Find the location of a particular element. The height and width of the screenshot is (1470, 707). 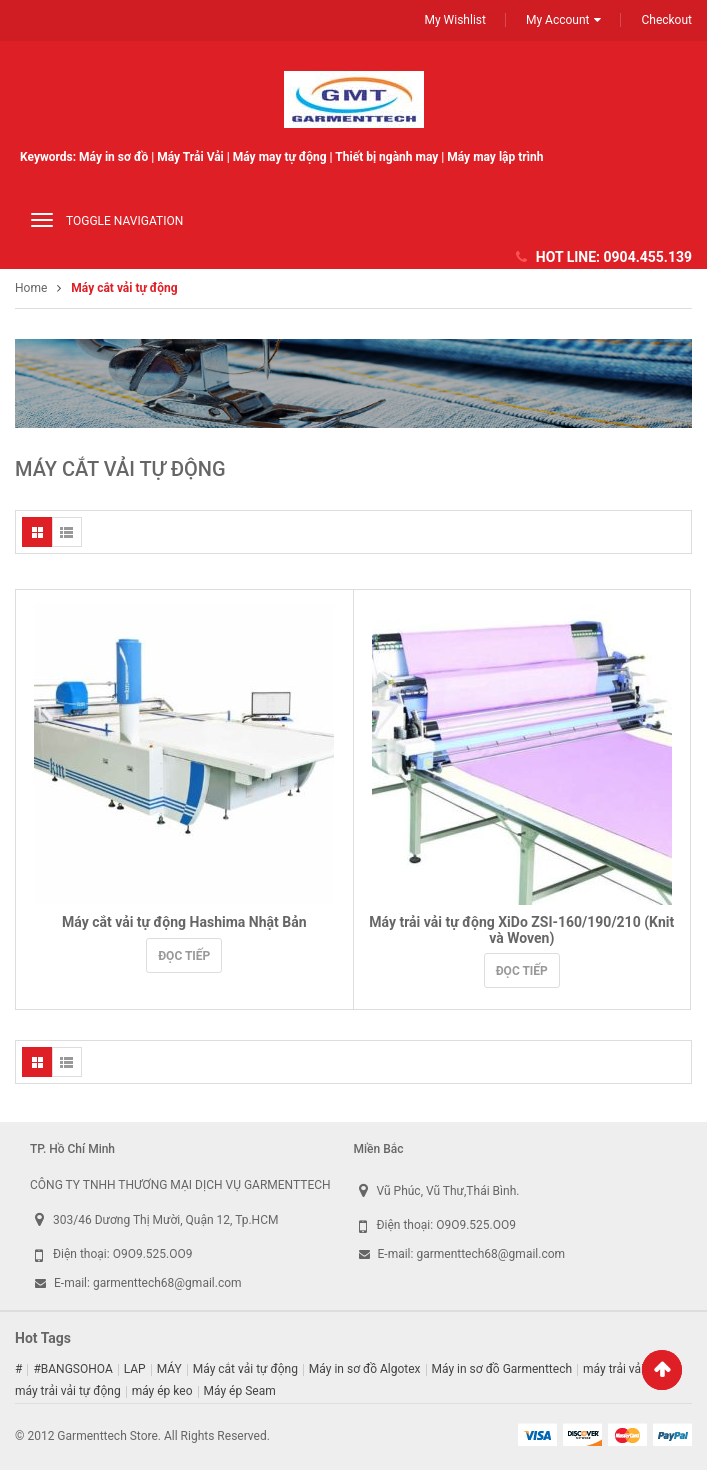

# [# (1 sản phẩm)] is located at coordinates (18, 1369).